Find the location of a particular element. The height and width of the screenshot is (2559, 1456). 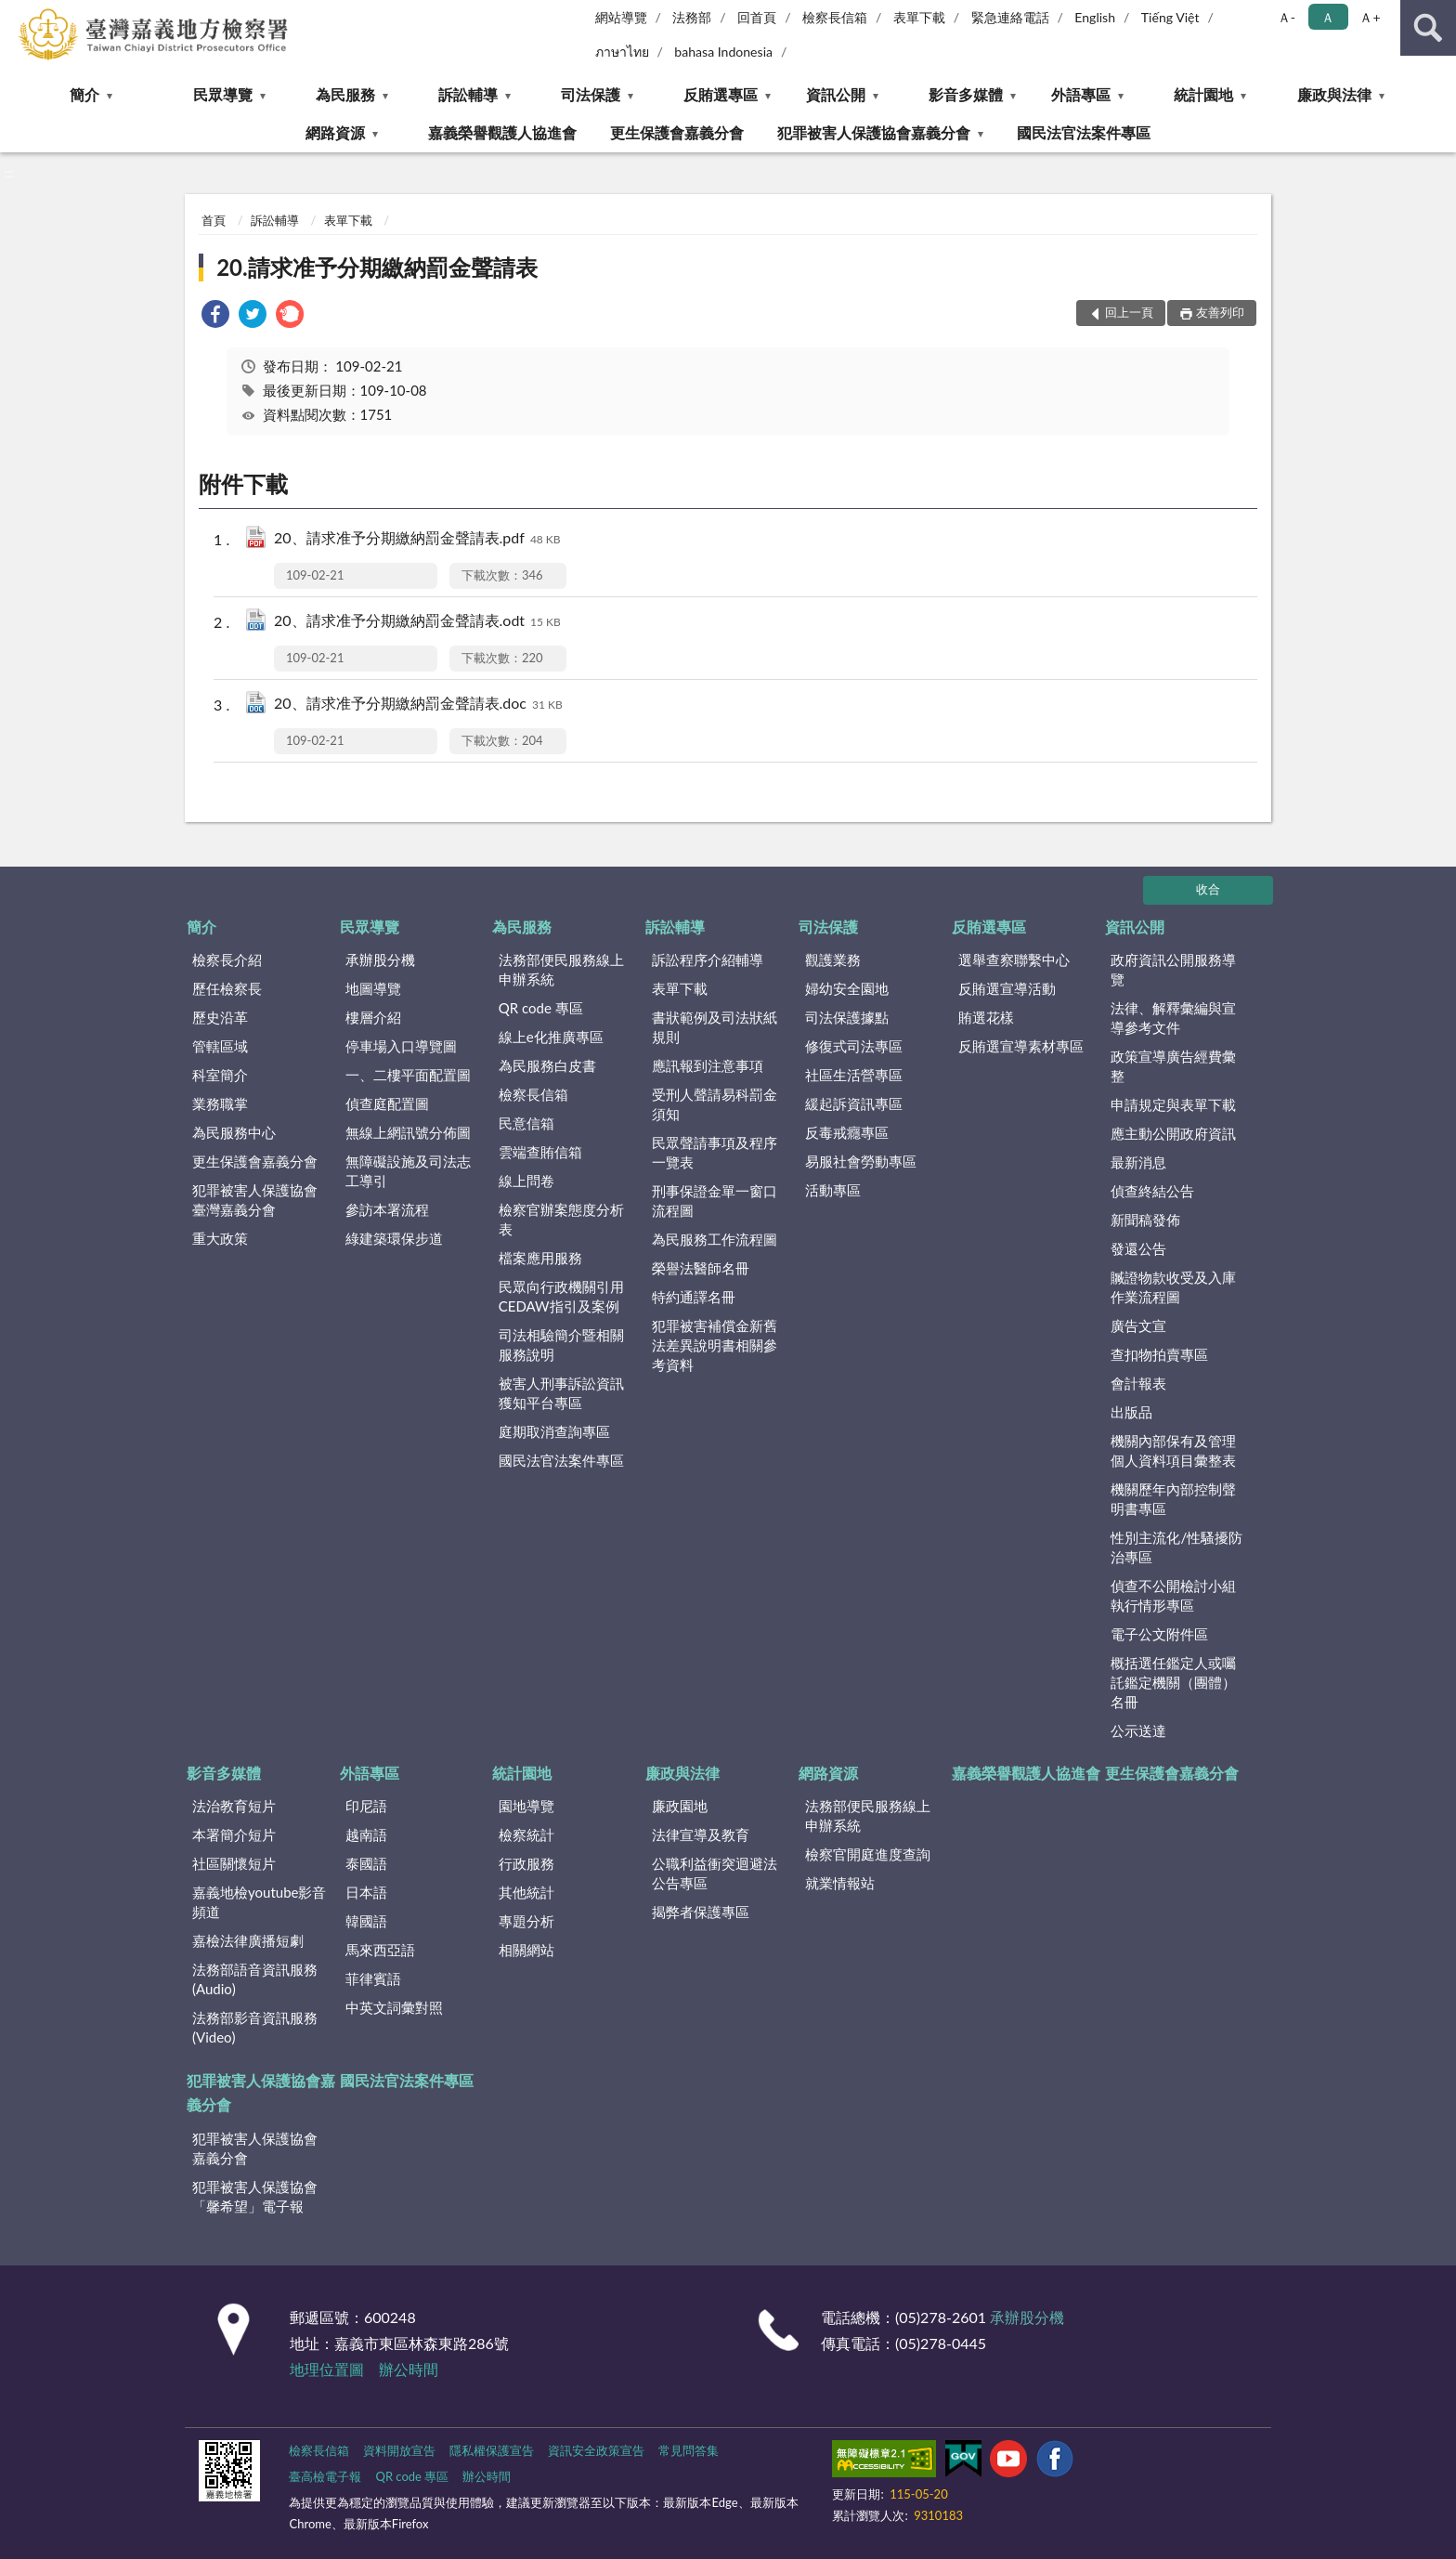

資料開放宣告 is located at coordinates (399, 2450).